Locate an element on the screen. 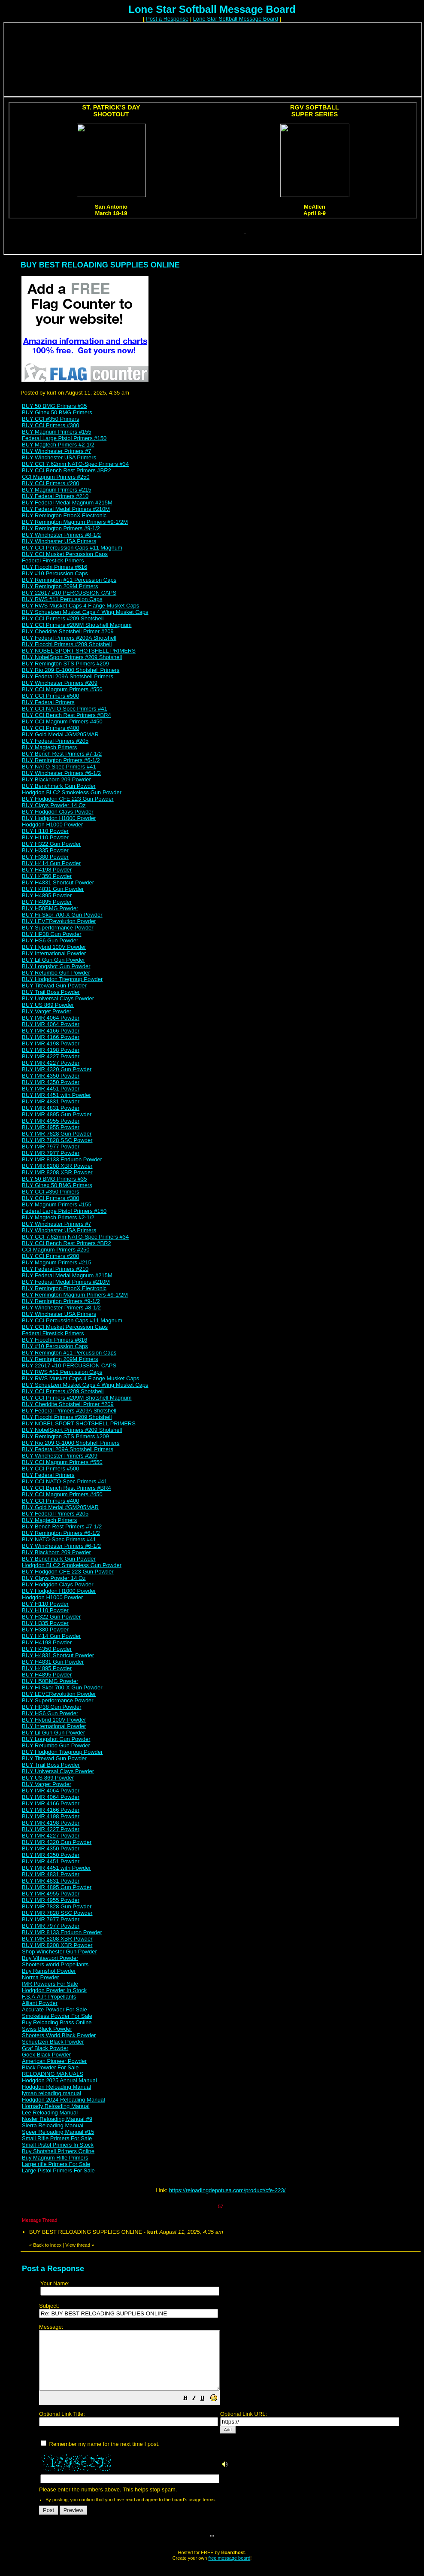 This screenshot has height=2576, width=424. BUY International Powder is located at coordinates (54, 953).